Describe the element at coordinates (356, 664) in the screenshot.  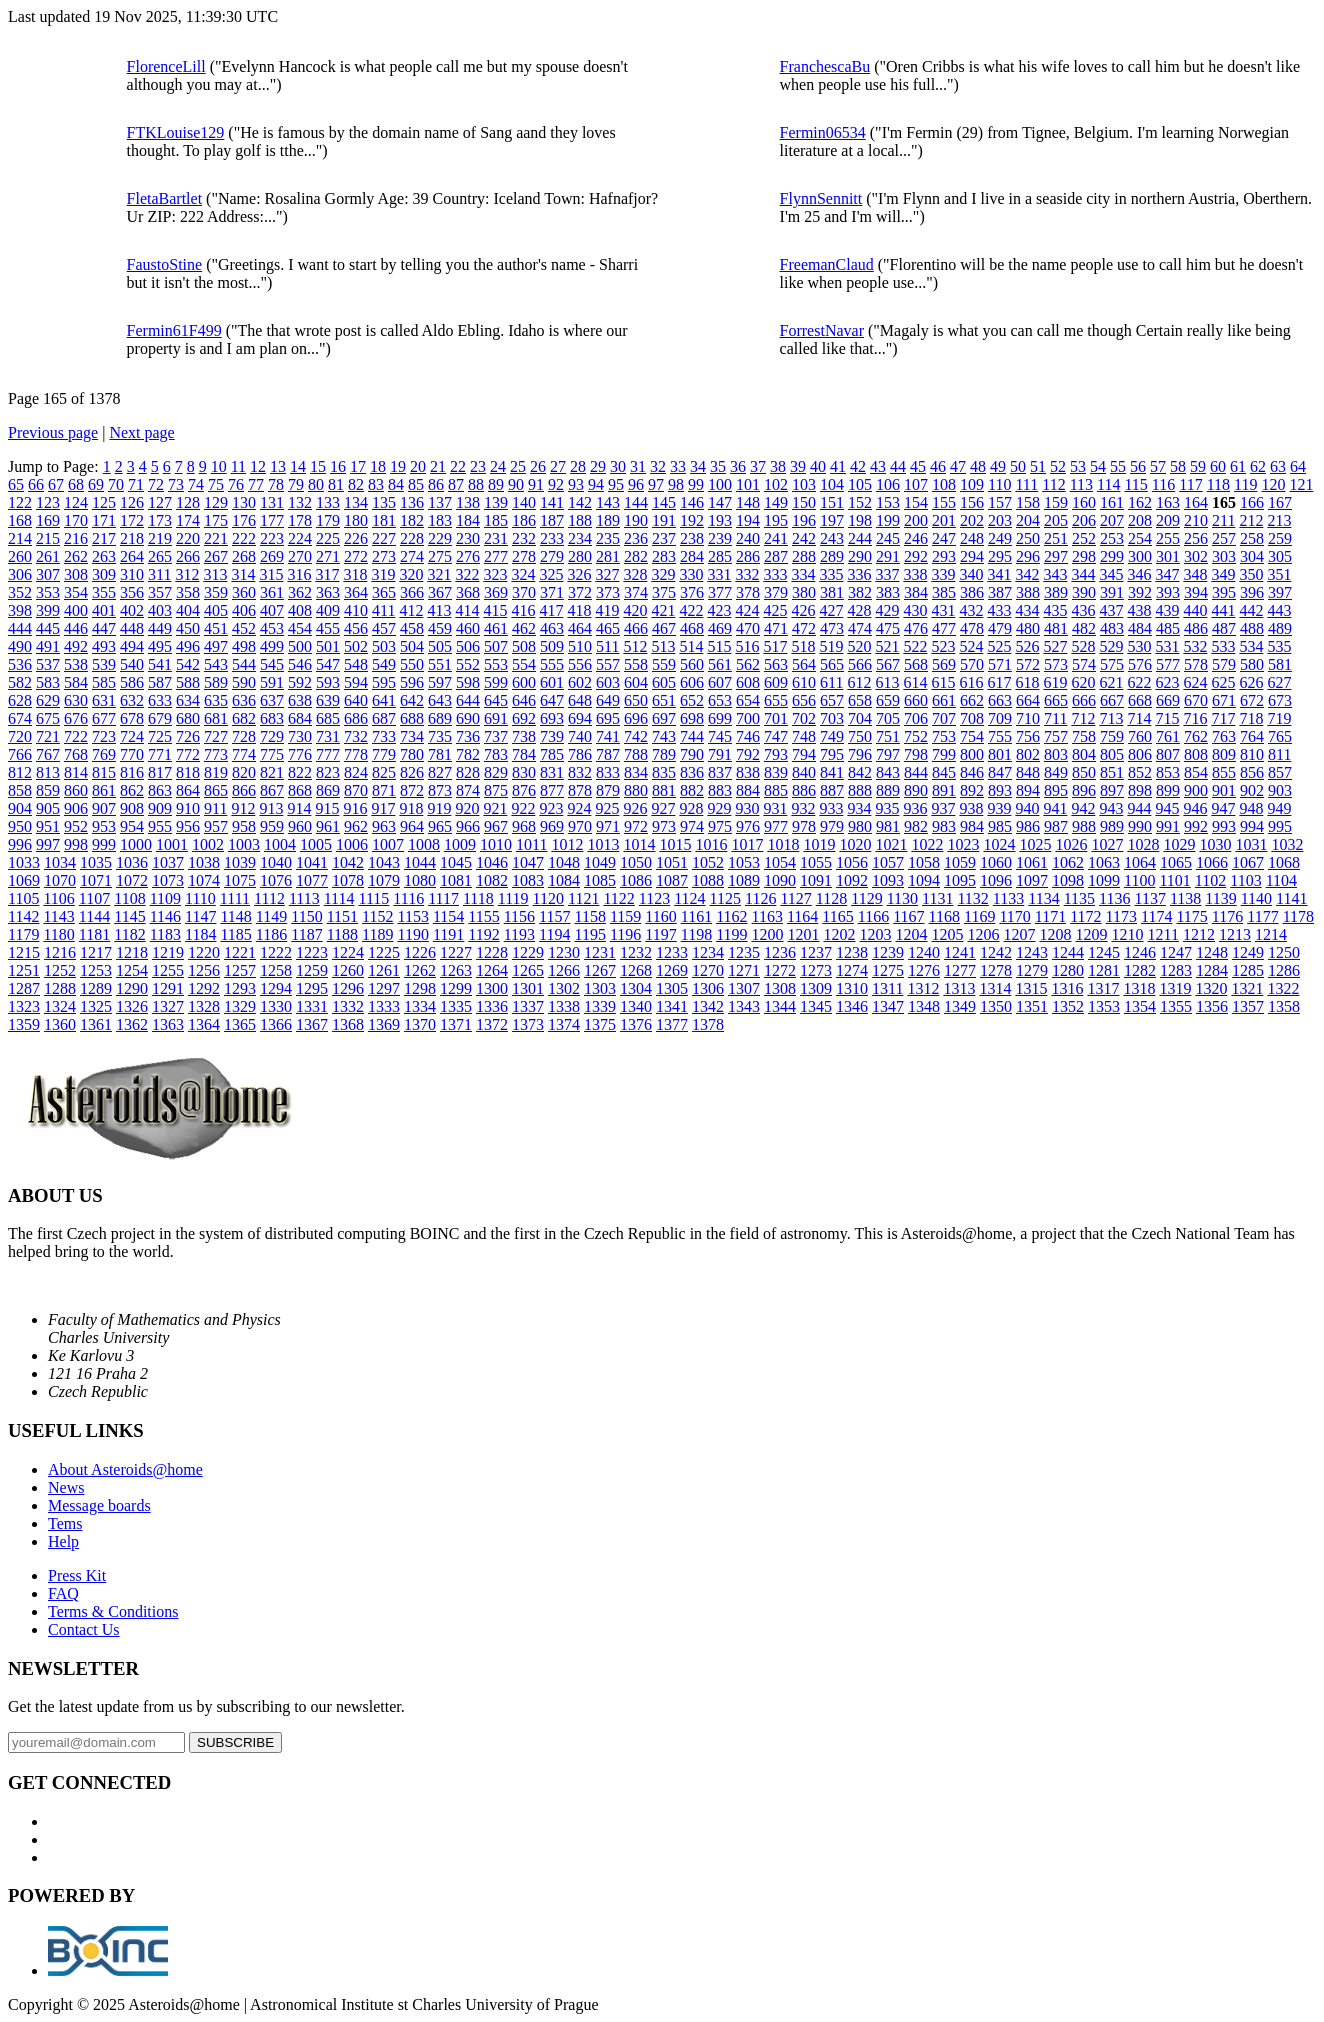
I see `548` at that location.